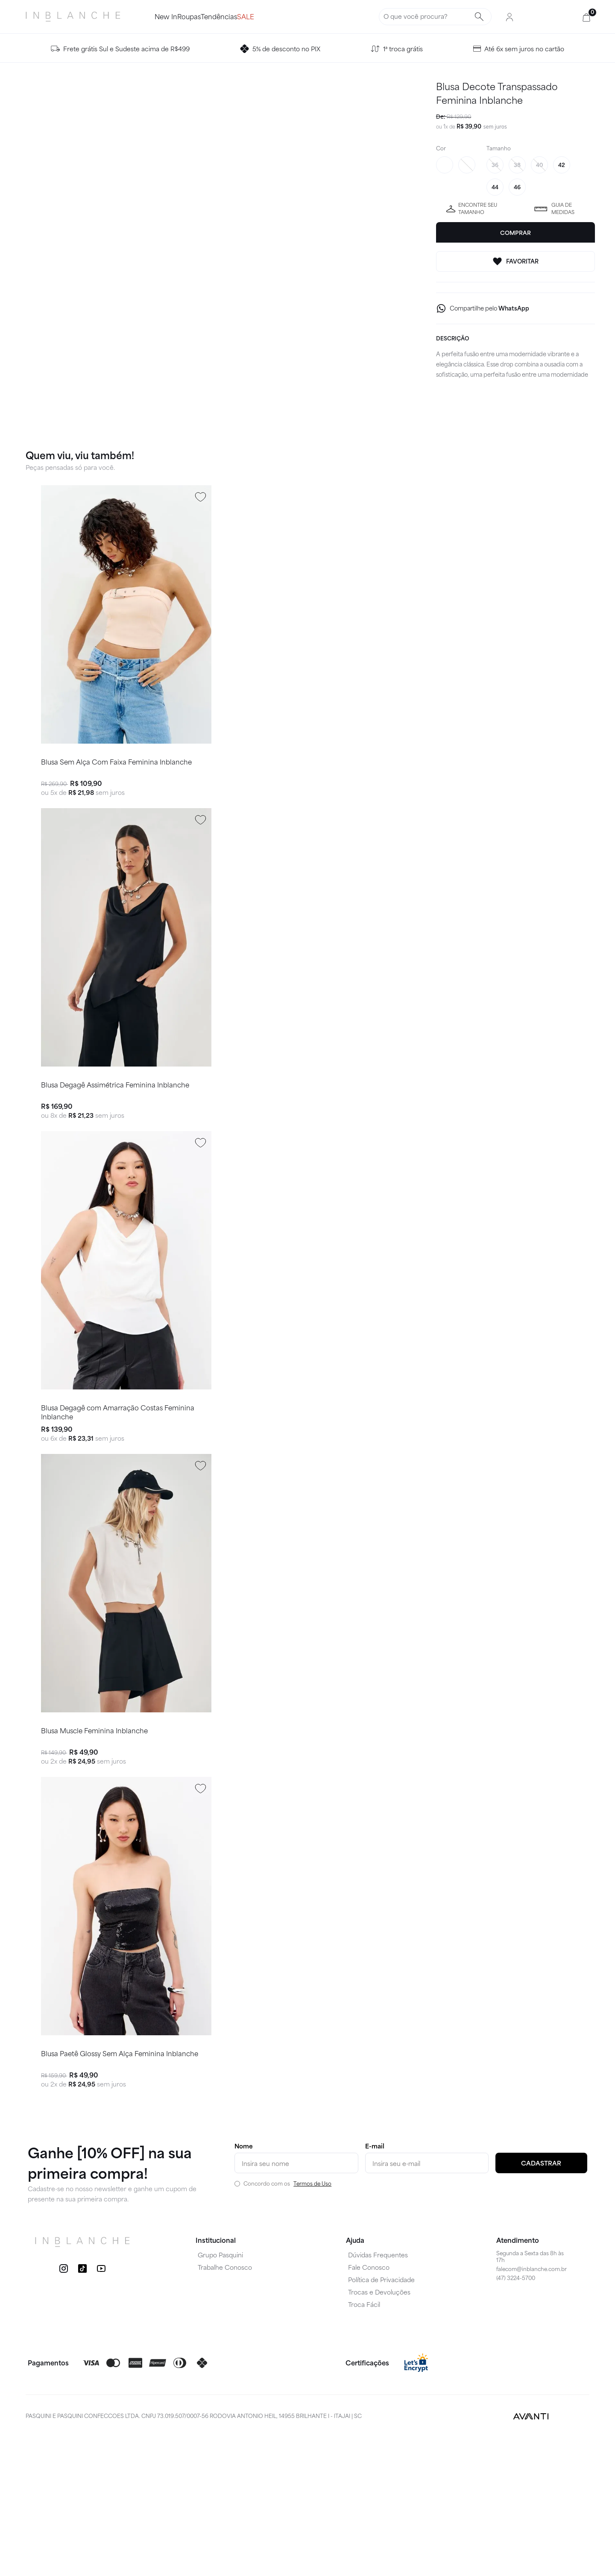  What do you see at coordinates (116, 787) in the screenshot?
I see `Blusa Sem Alça Com Faixa Feminina Inblanche` at bounding box center [116, 787].